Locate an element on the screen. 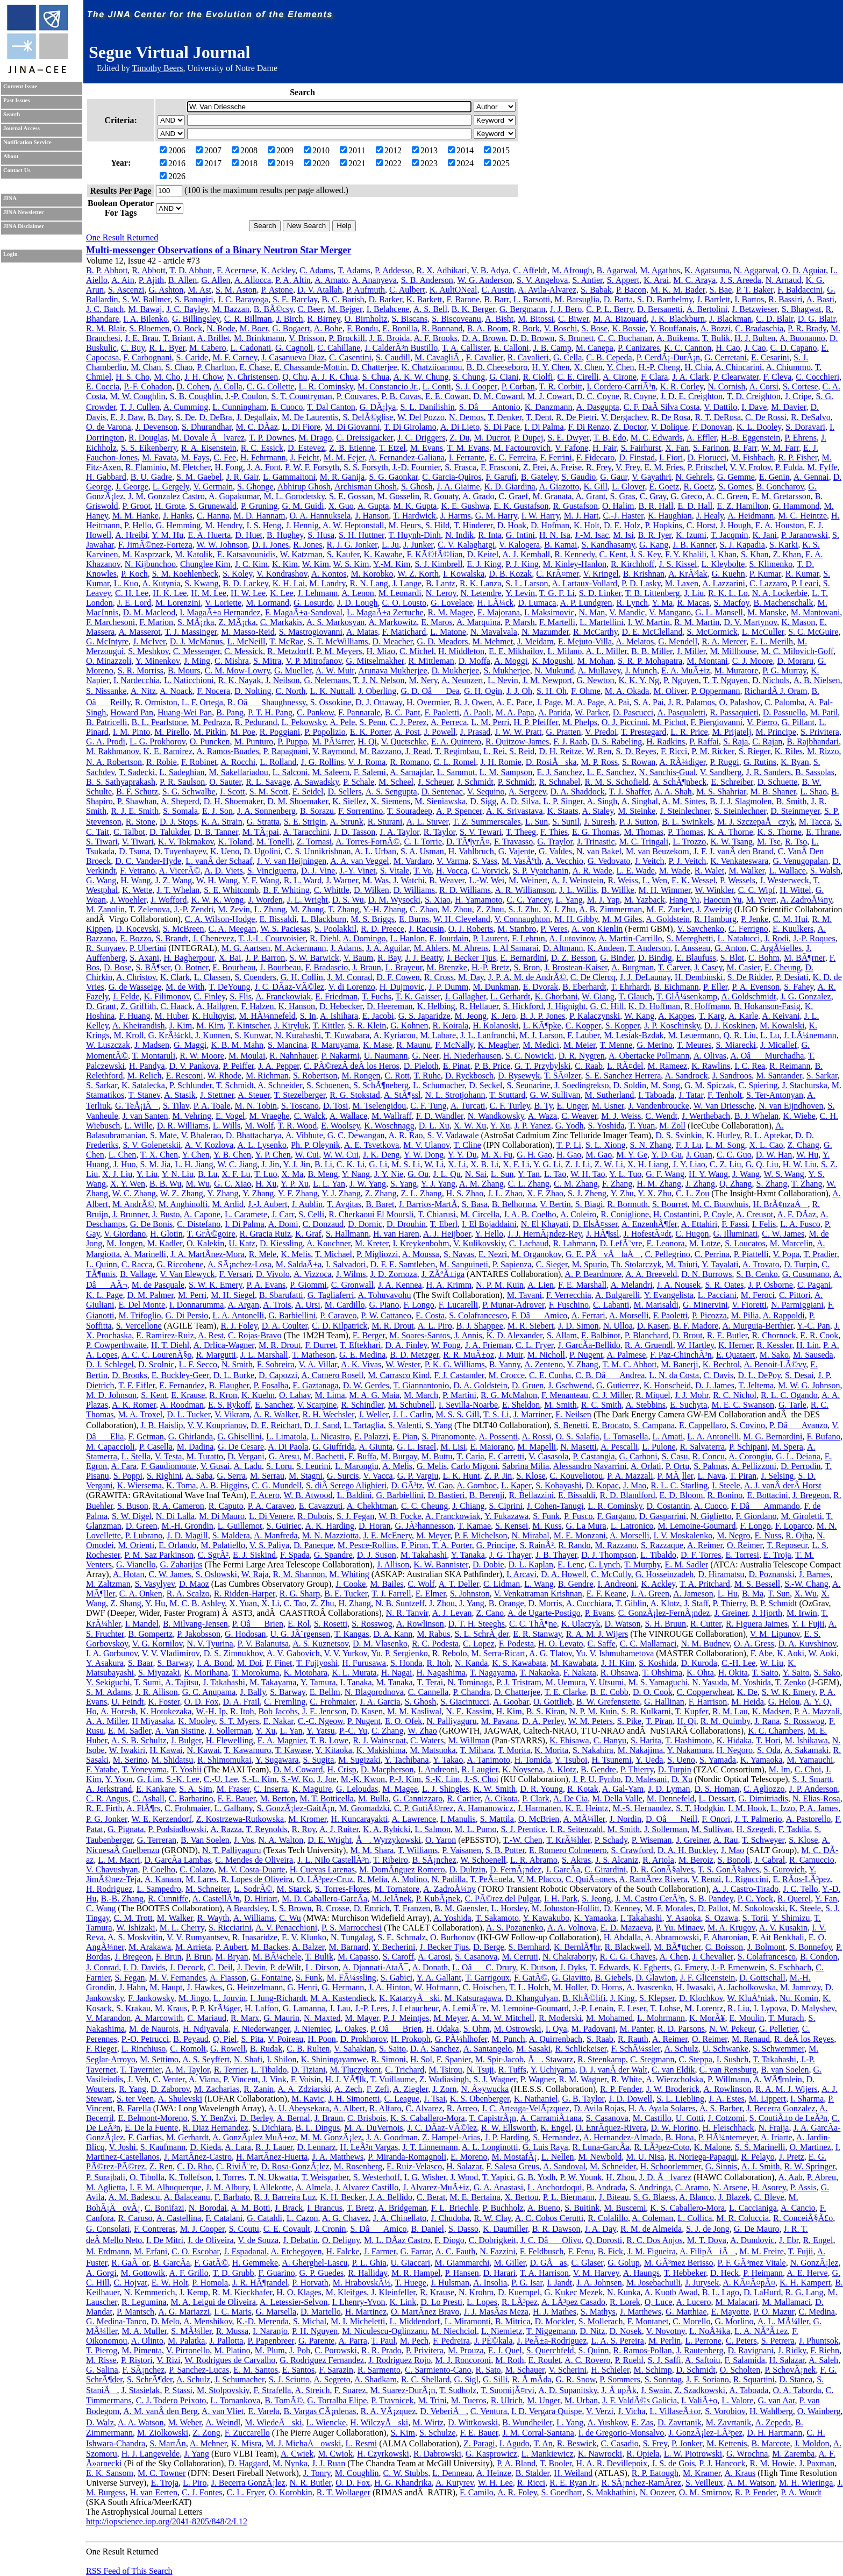  J. Hennig is located at coordinates (301, 525).